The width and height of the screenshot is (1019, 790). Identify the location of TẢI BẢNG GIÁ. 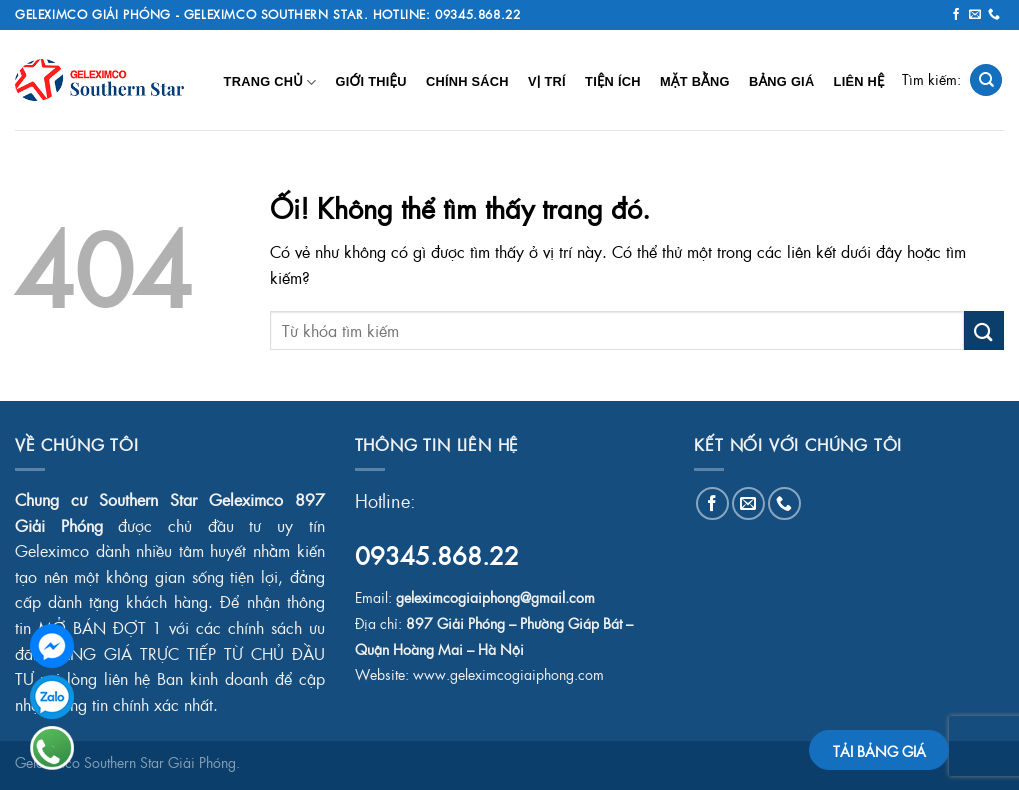
(879, 751).